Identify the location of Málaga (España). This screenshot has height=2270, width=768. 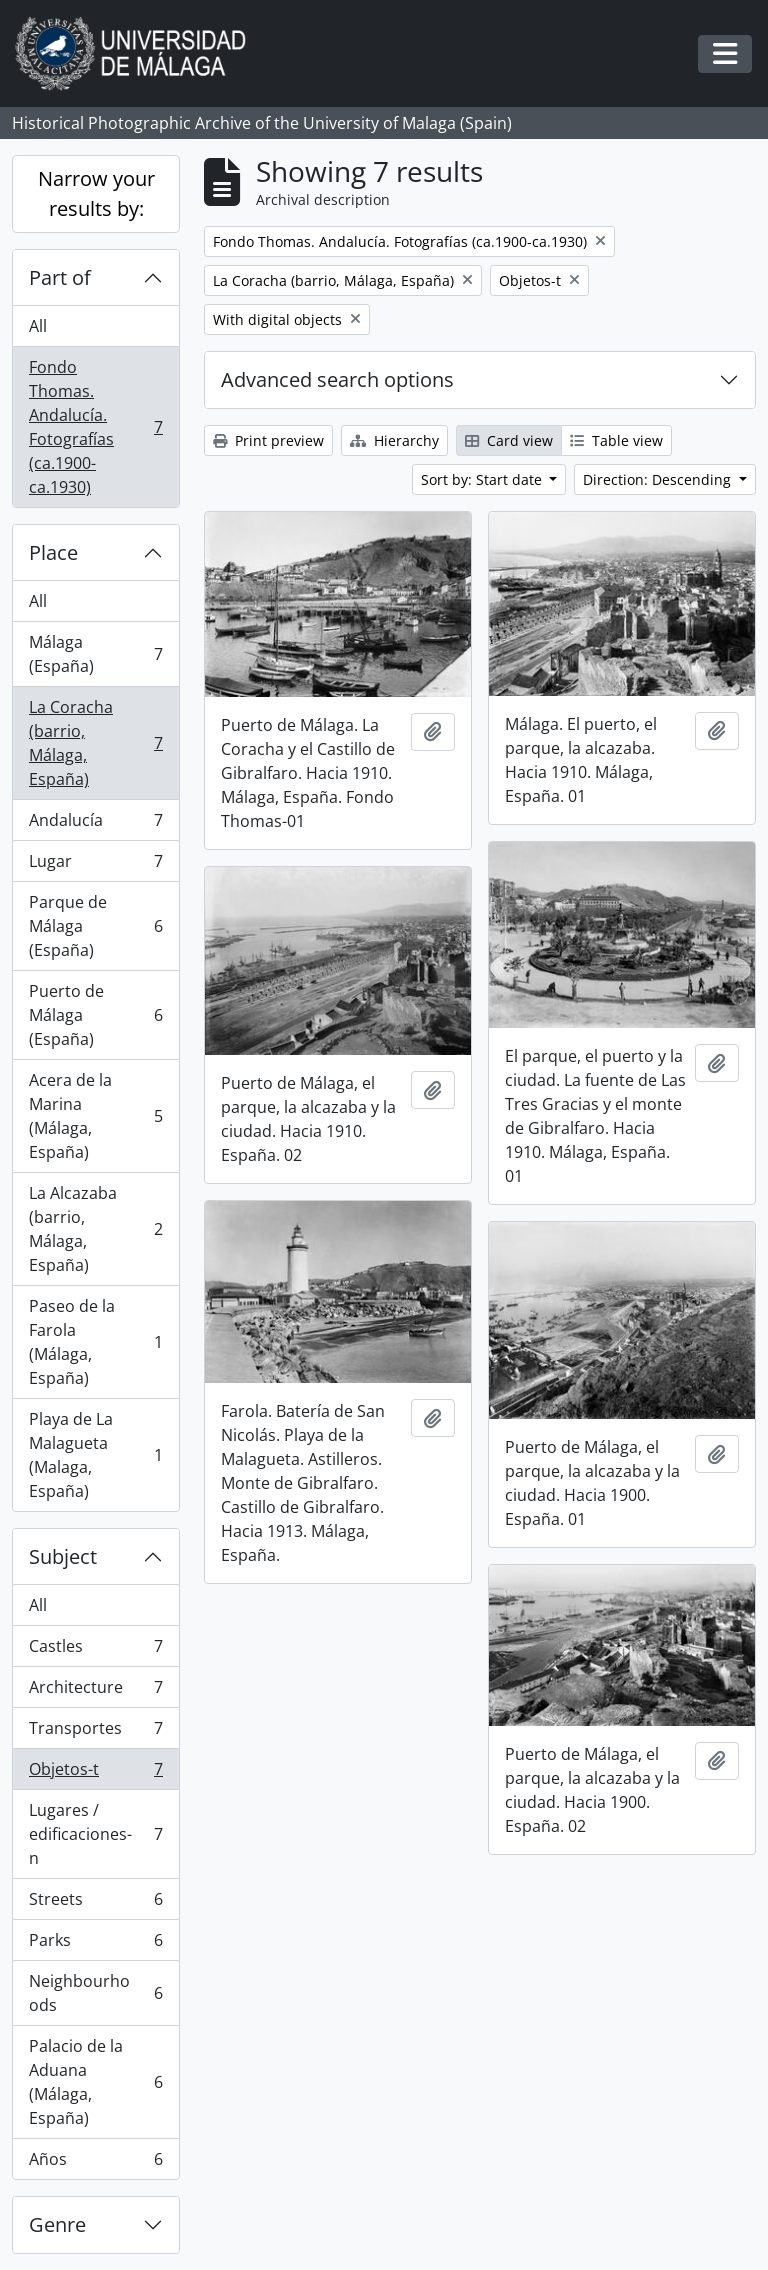
(95, 654).